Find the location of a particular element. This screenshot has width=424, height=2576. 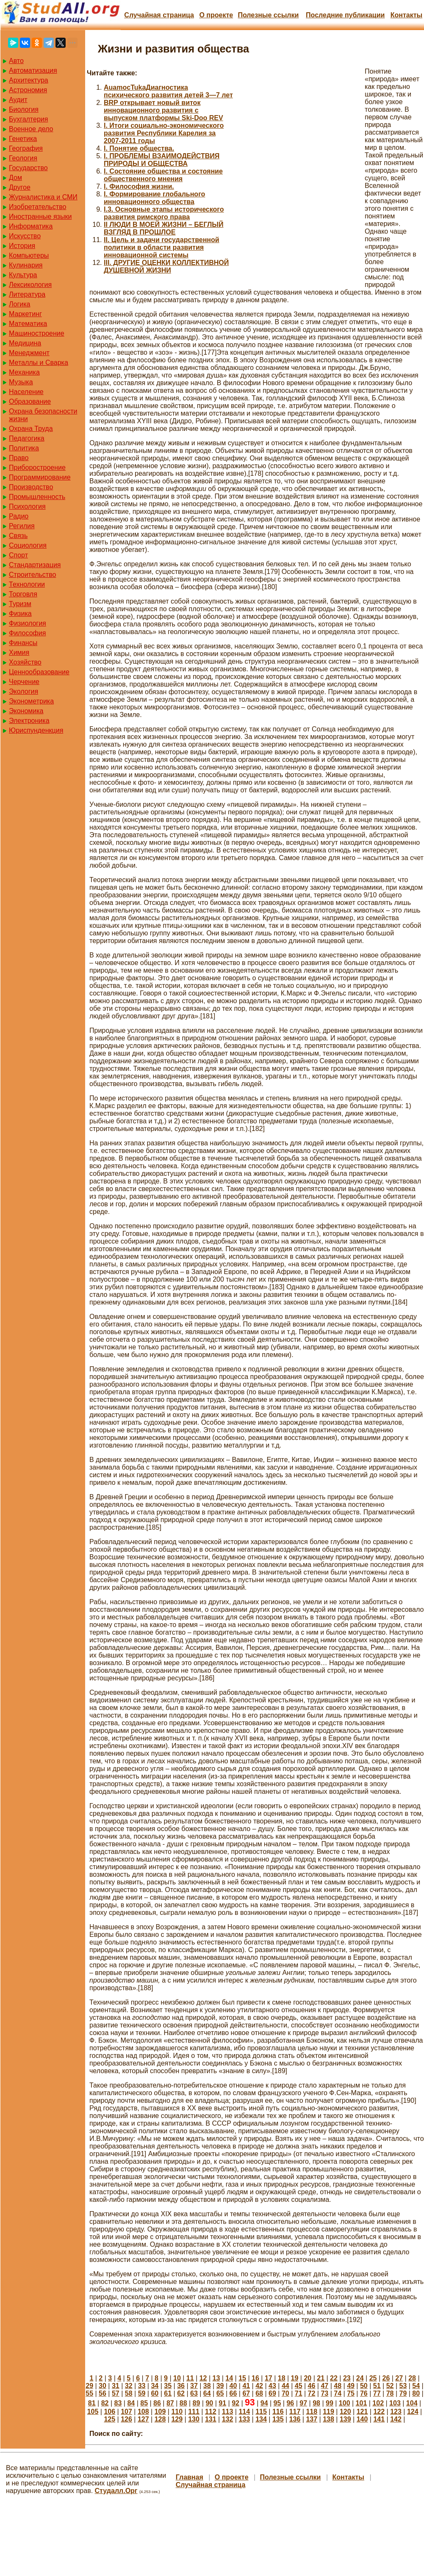

28 is located at coordinates (412, 2378).